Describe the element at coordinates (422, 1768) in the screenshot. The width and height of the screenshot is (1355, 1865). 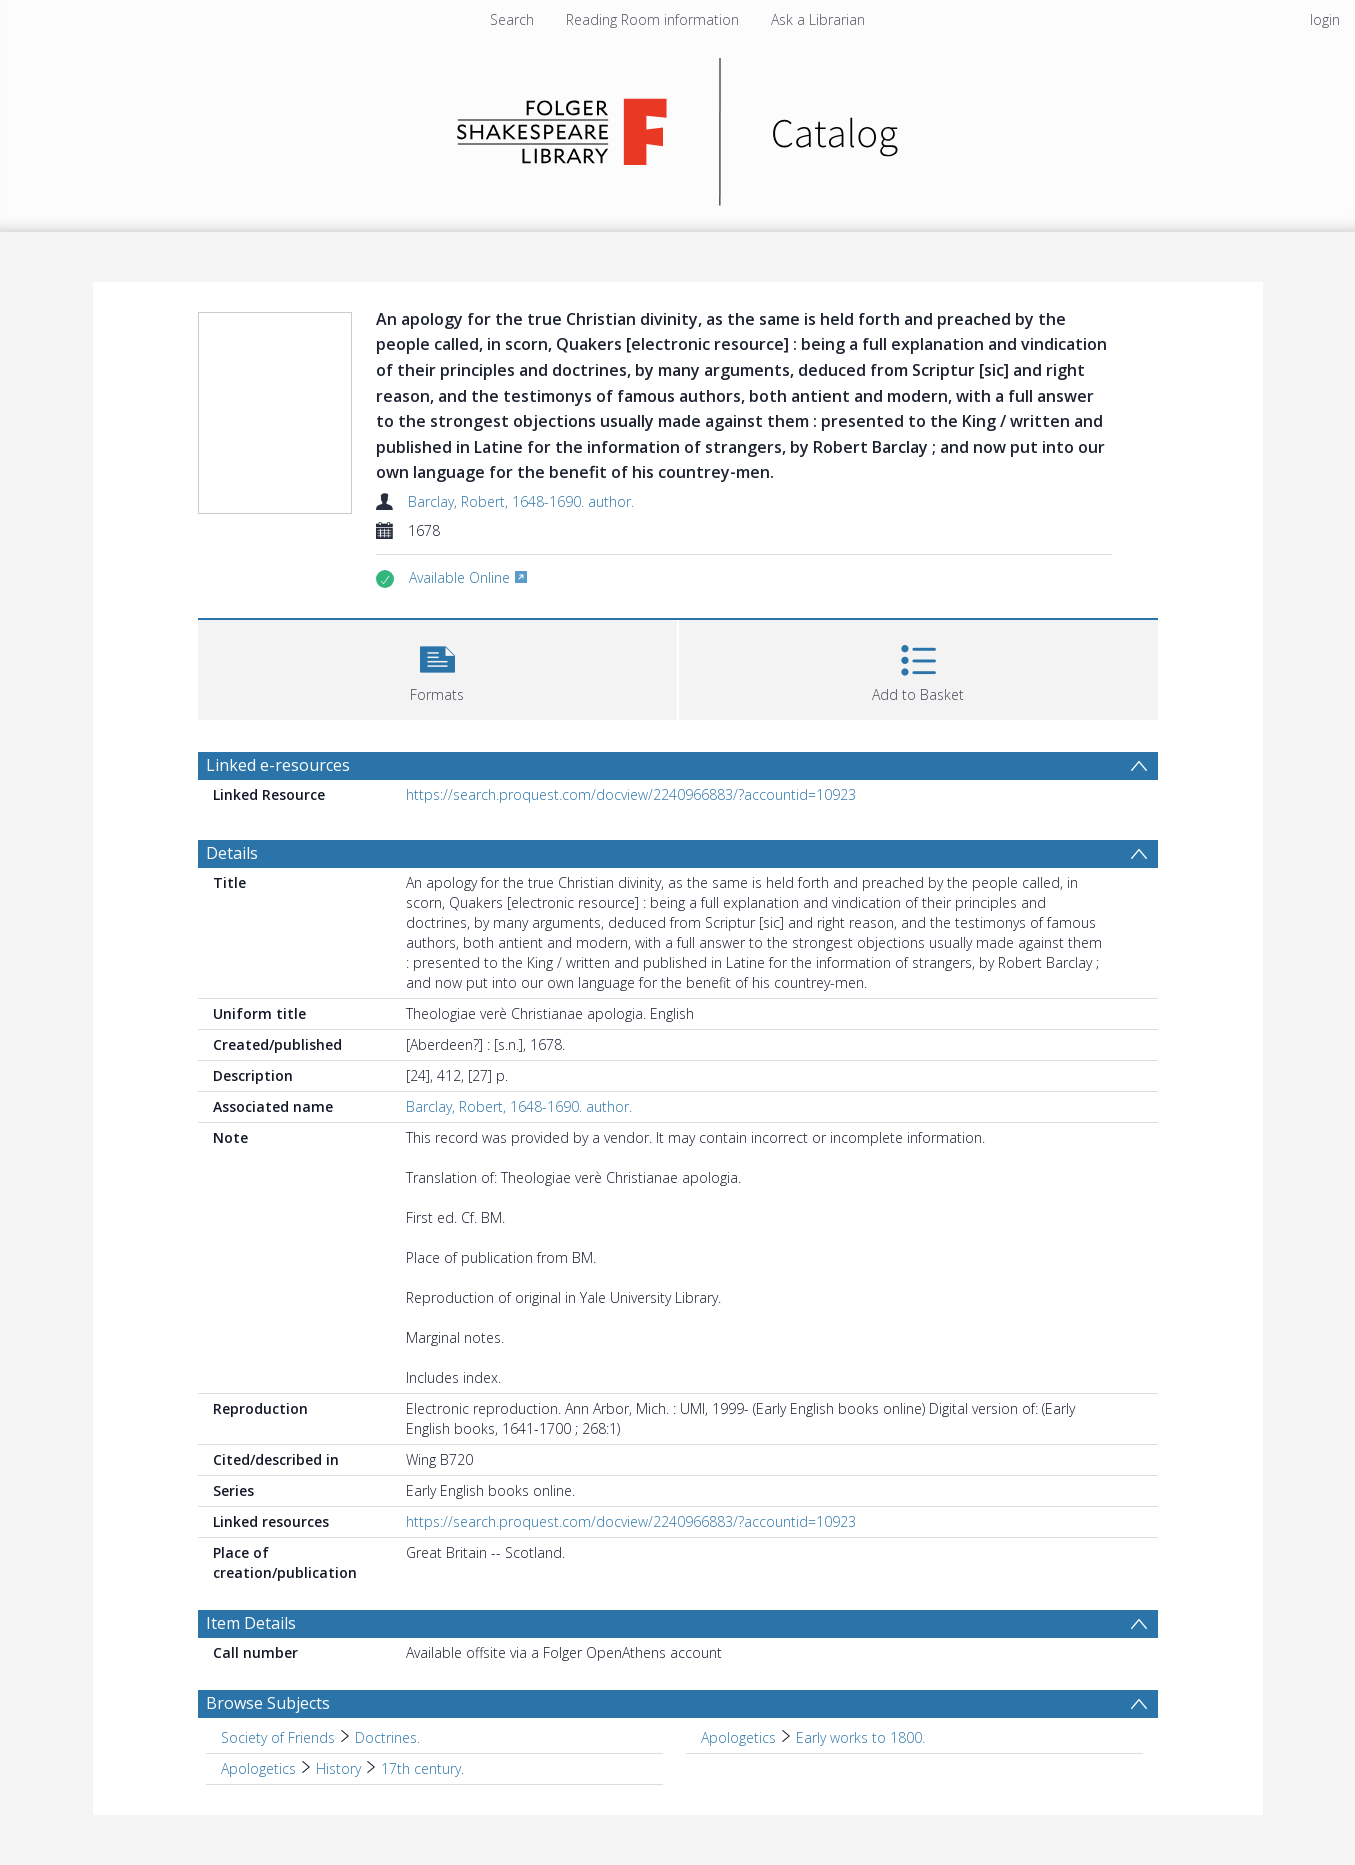
I see `17th century. [Search subject: Apologetics > History > 17th century.]` at that location.